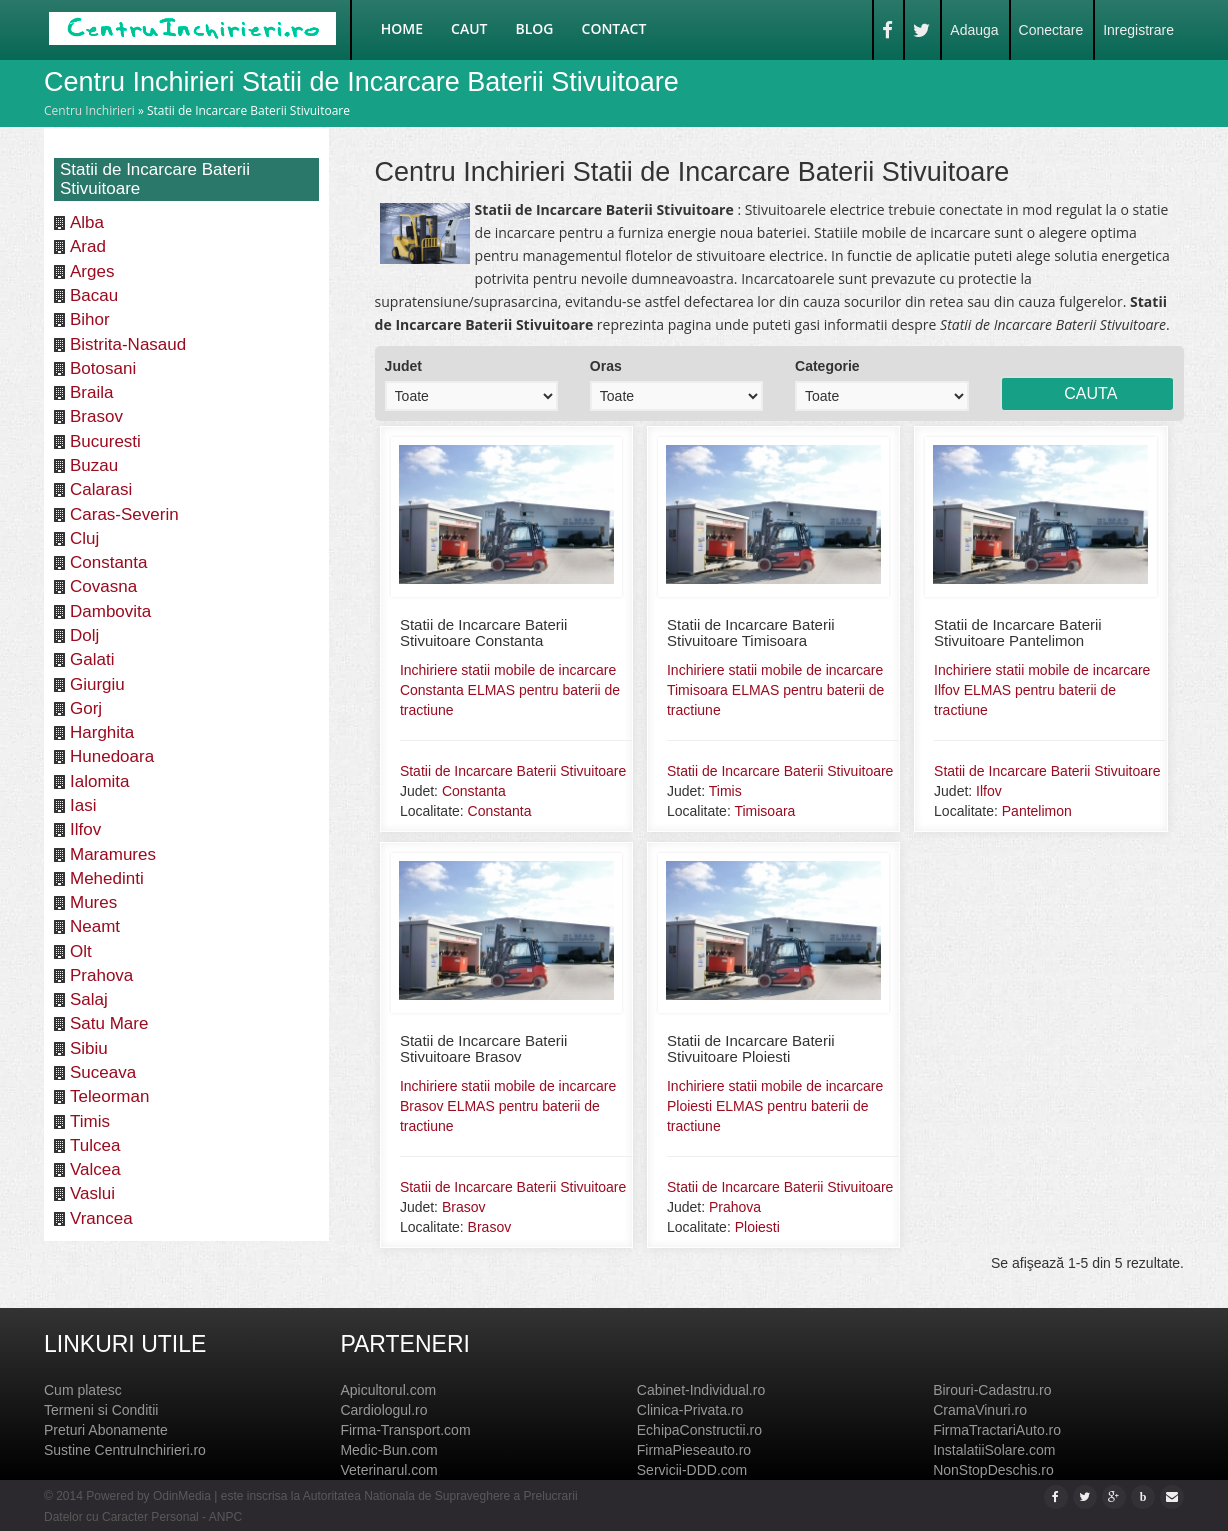 This screenshot has height=1531, width=1228. What do you see at coordinates (83, 805) in the screenshot?
I see `Iasi` at bounding box center [83, 805].